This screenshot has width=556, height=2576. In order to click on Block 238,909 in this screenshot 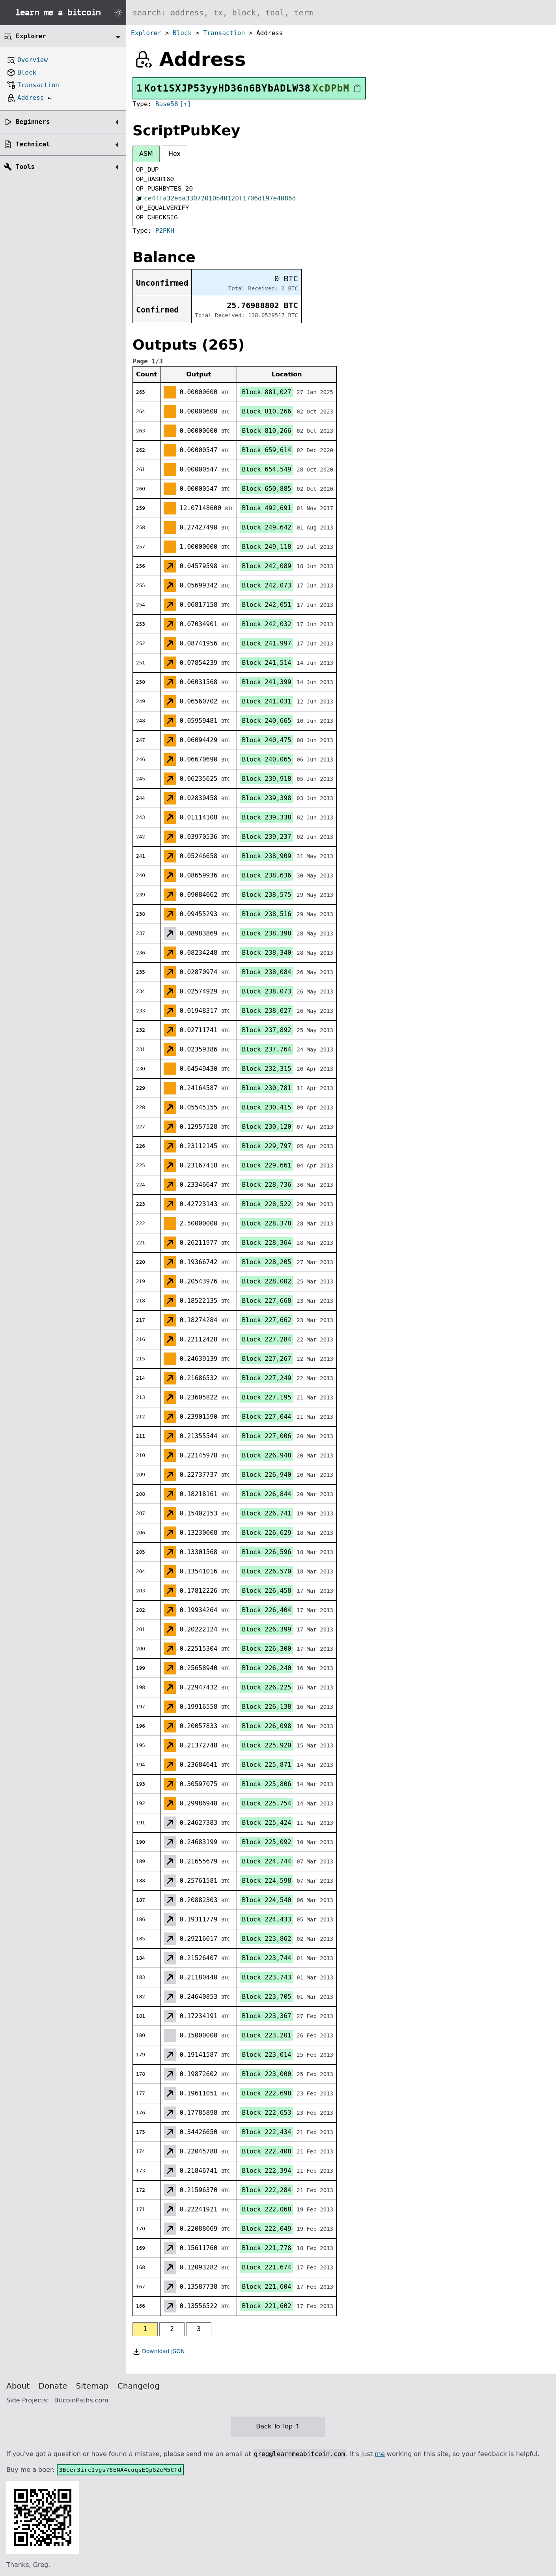, I will do `click(266, 856)`.